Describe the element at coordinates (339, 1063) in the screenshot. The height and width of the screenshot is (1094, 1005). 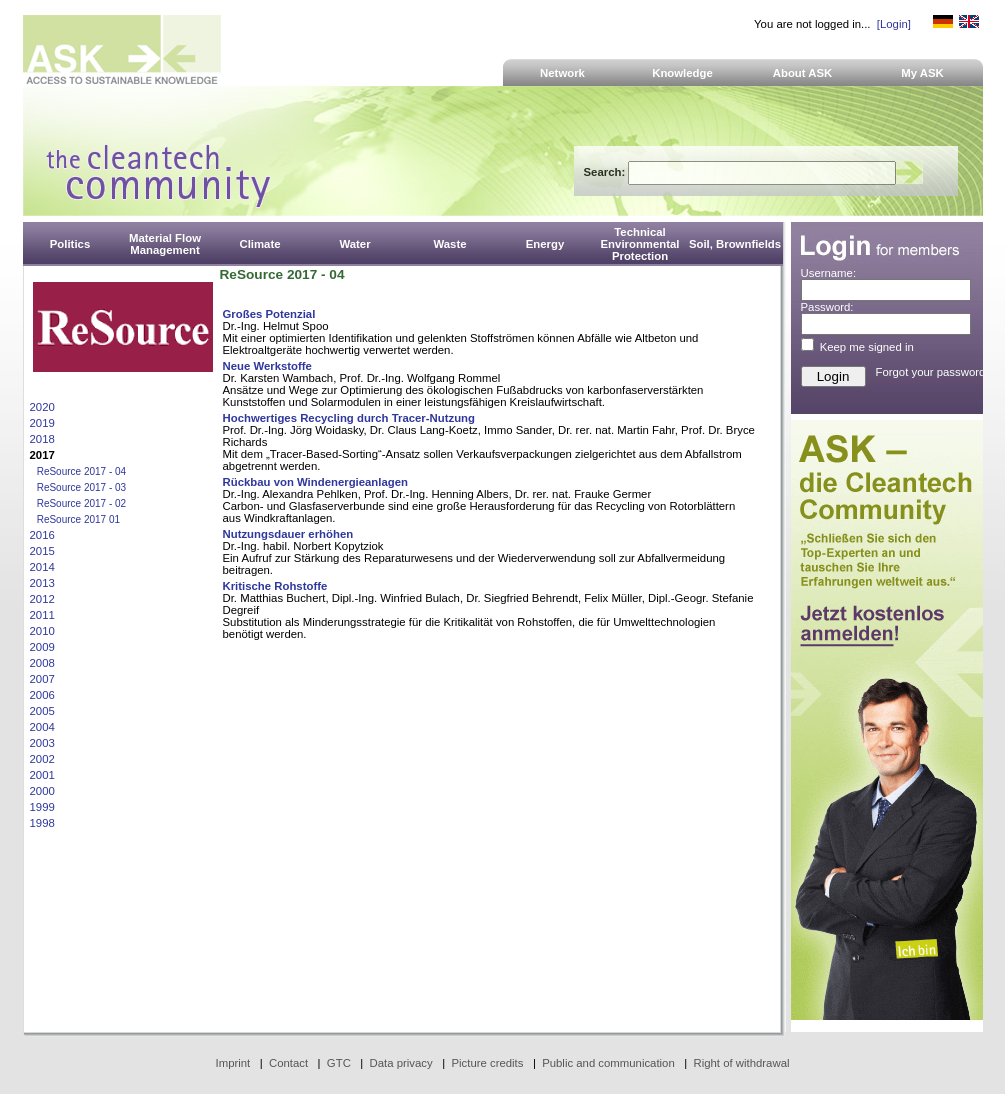
I see `GTC` at that location.